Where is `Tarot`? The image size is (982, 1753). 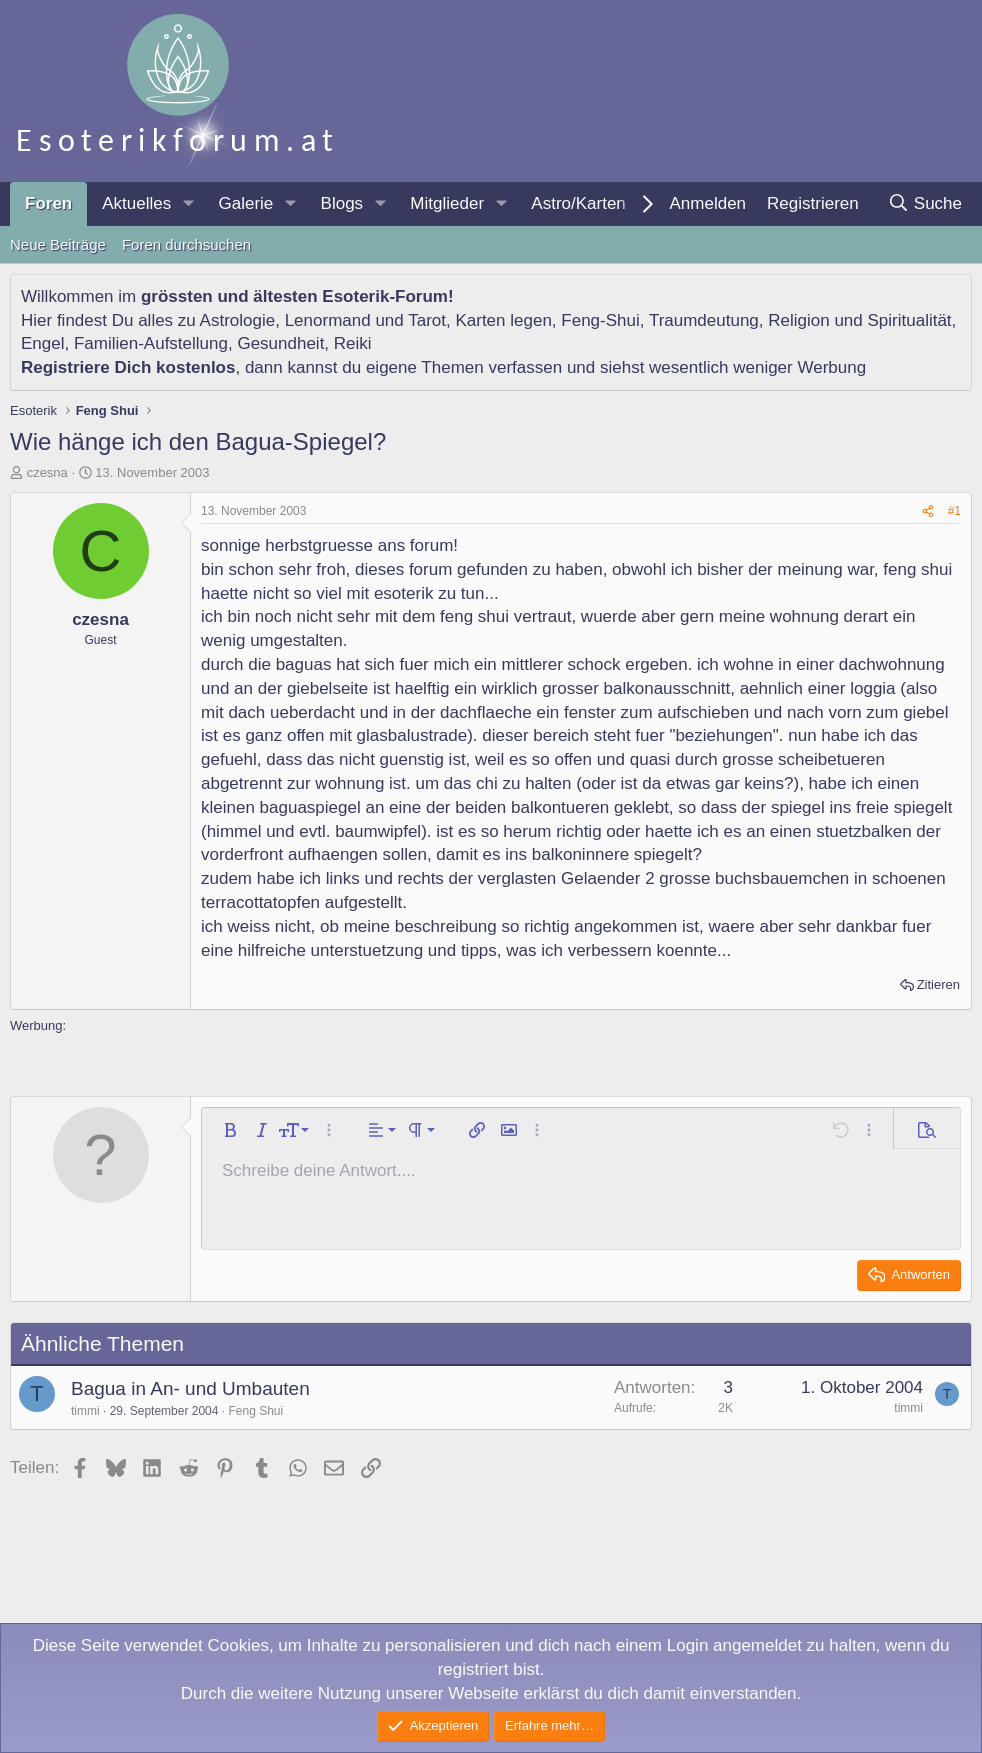
Tarot is located at coordinates (427, 320).